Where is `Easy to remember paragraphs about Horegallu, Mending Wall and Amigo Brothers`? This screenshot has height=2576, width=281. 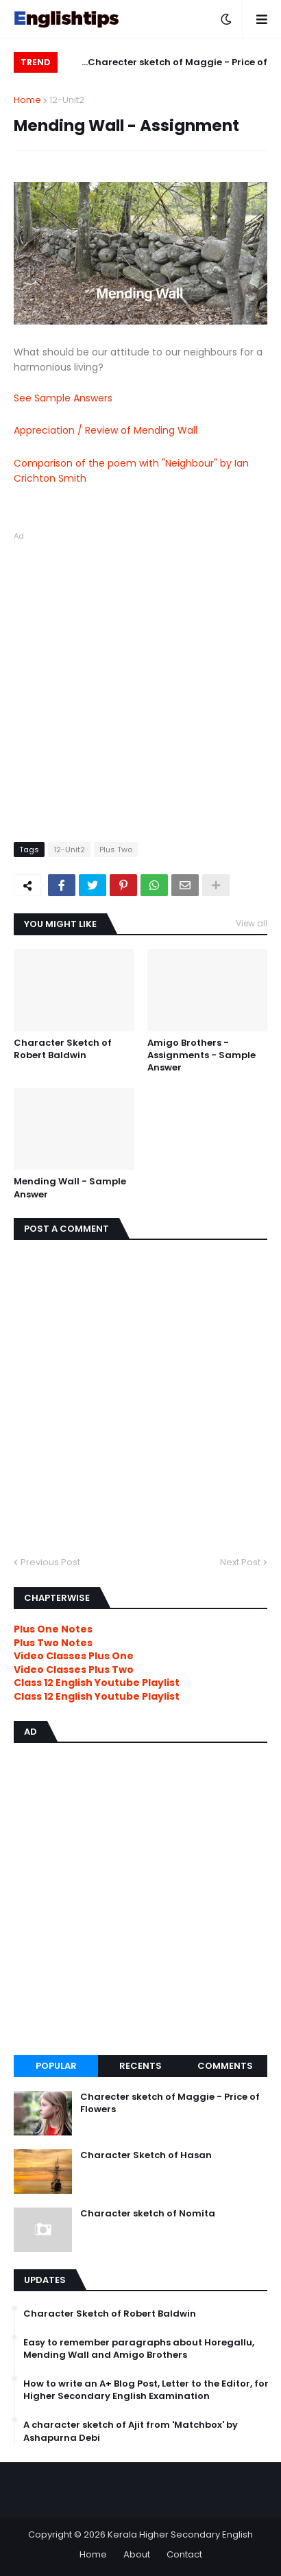
Easy to remember paragraphs about Horegallu, Mending Wall and Amigo Brothers is located at coordinates (138, 2349).